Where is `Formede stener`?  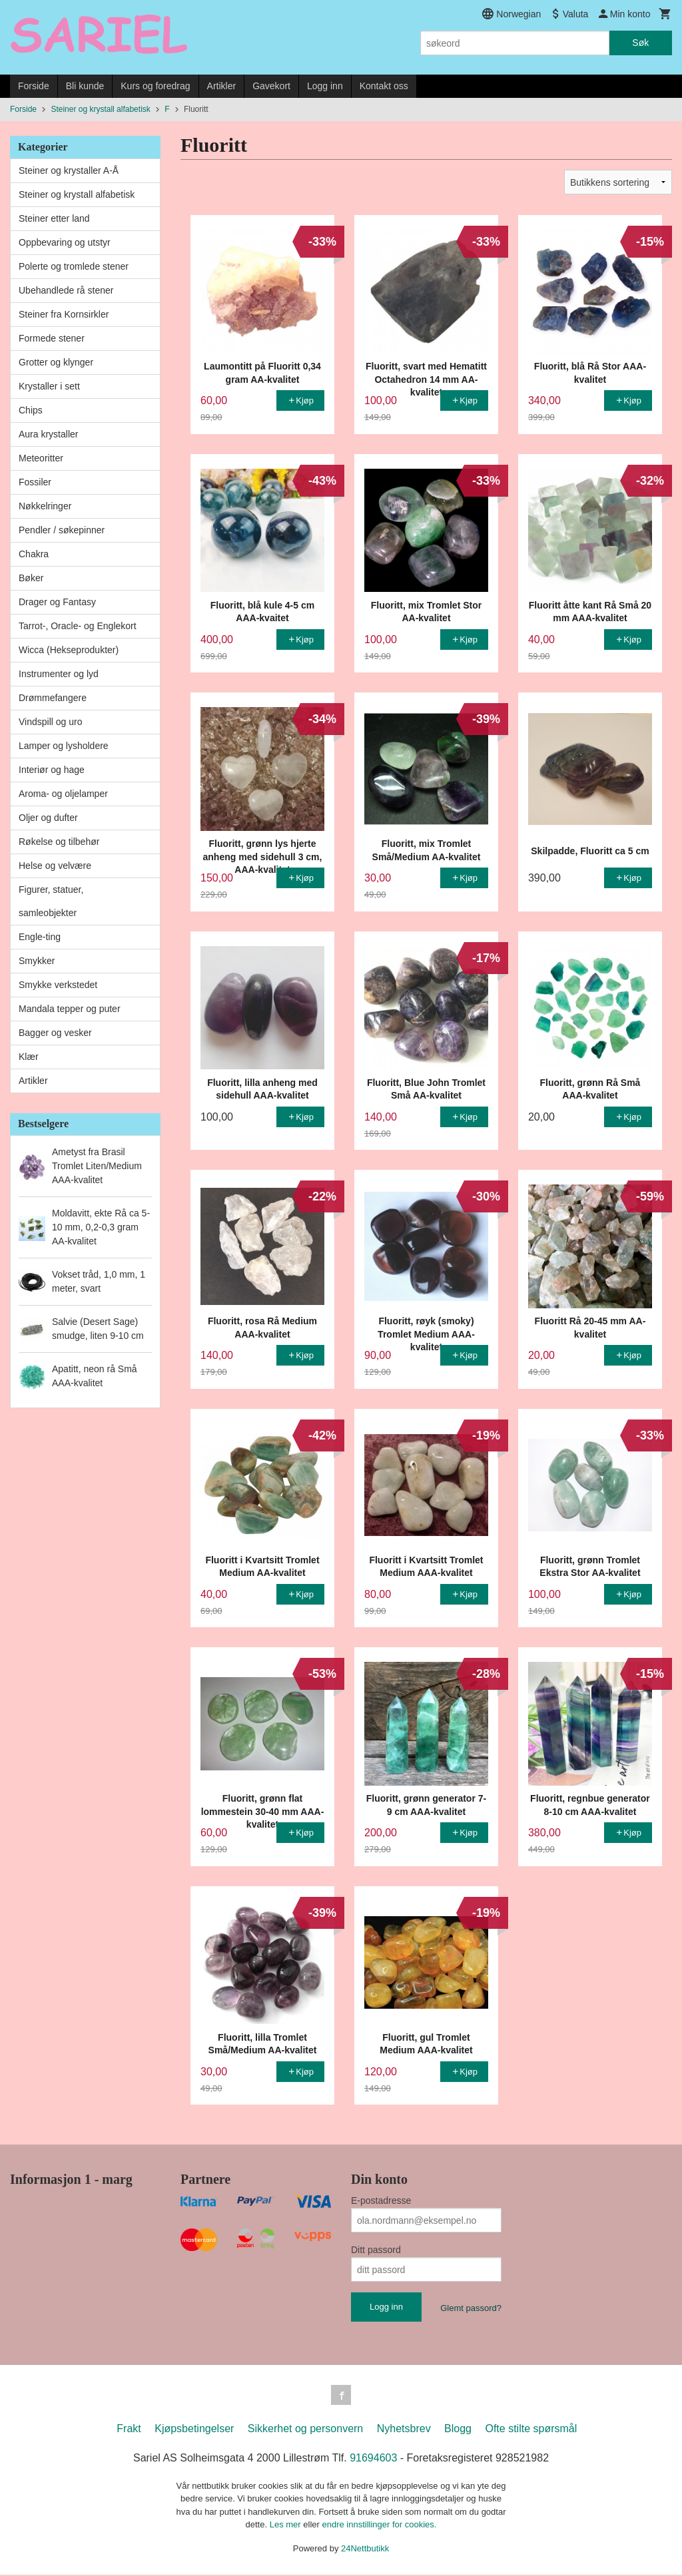
Formede stener is located at coordinates (52, 338).